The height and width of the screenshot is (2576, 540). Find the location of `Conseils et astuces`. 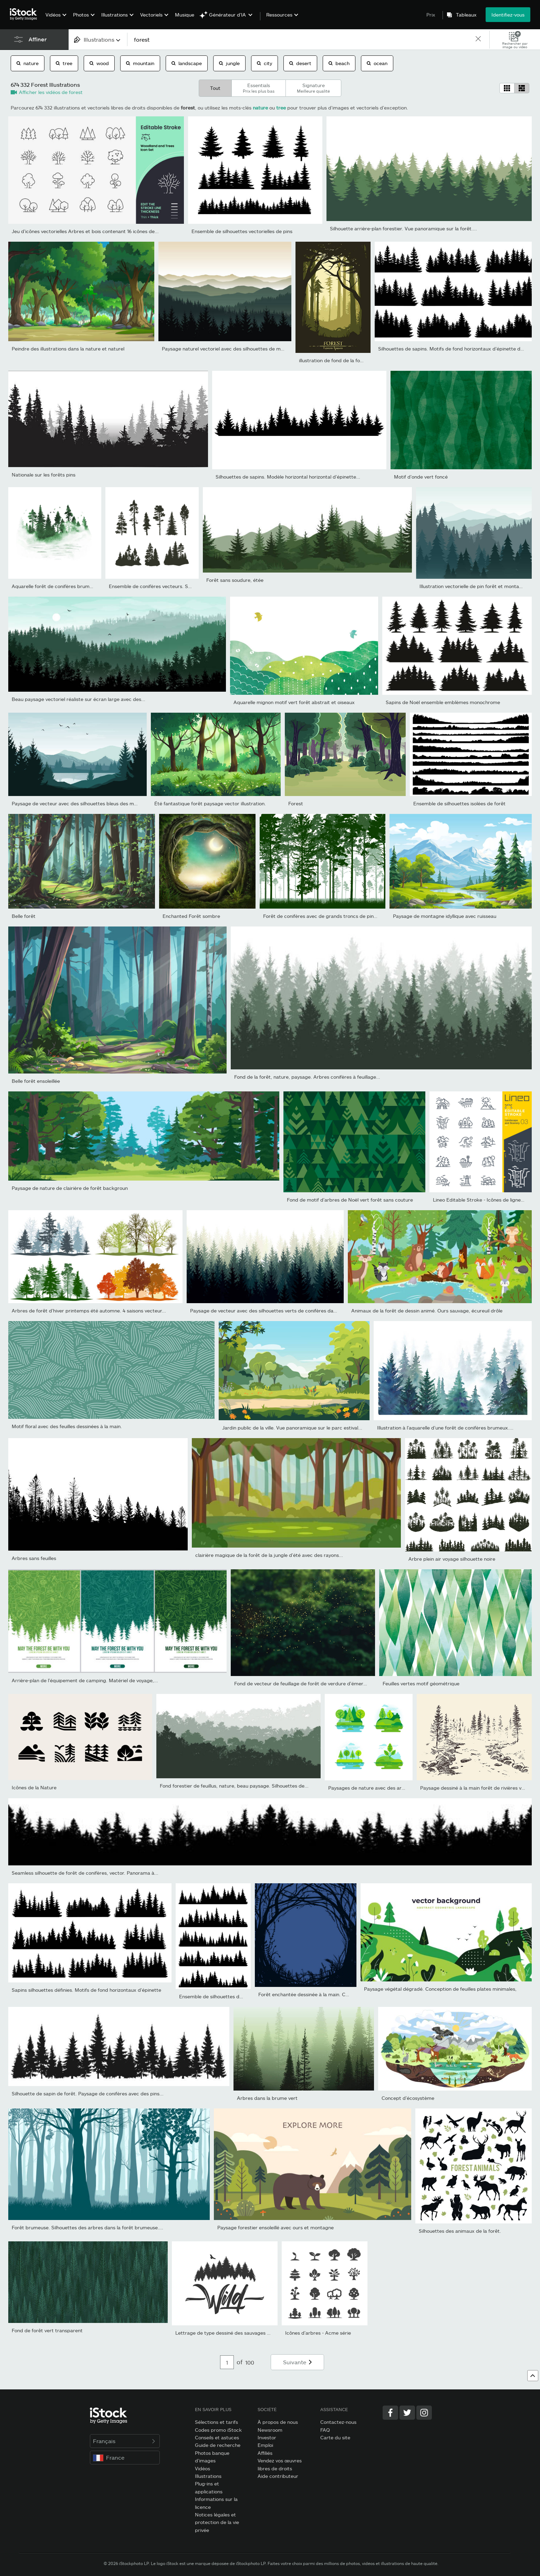

Conseils et astuces is located at coordinates (217, 2437).